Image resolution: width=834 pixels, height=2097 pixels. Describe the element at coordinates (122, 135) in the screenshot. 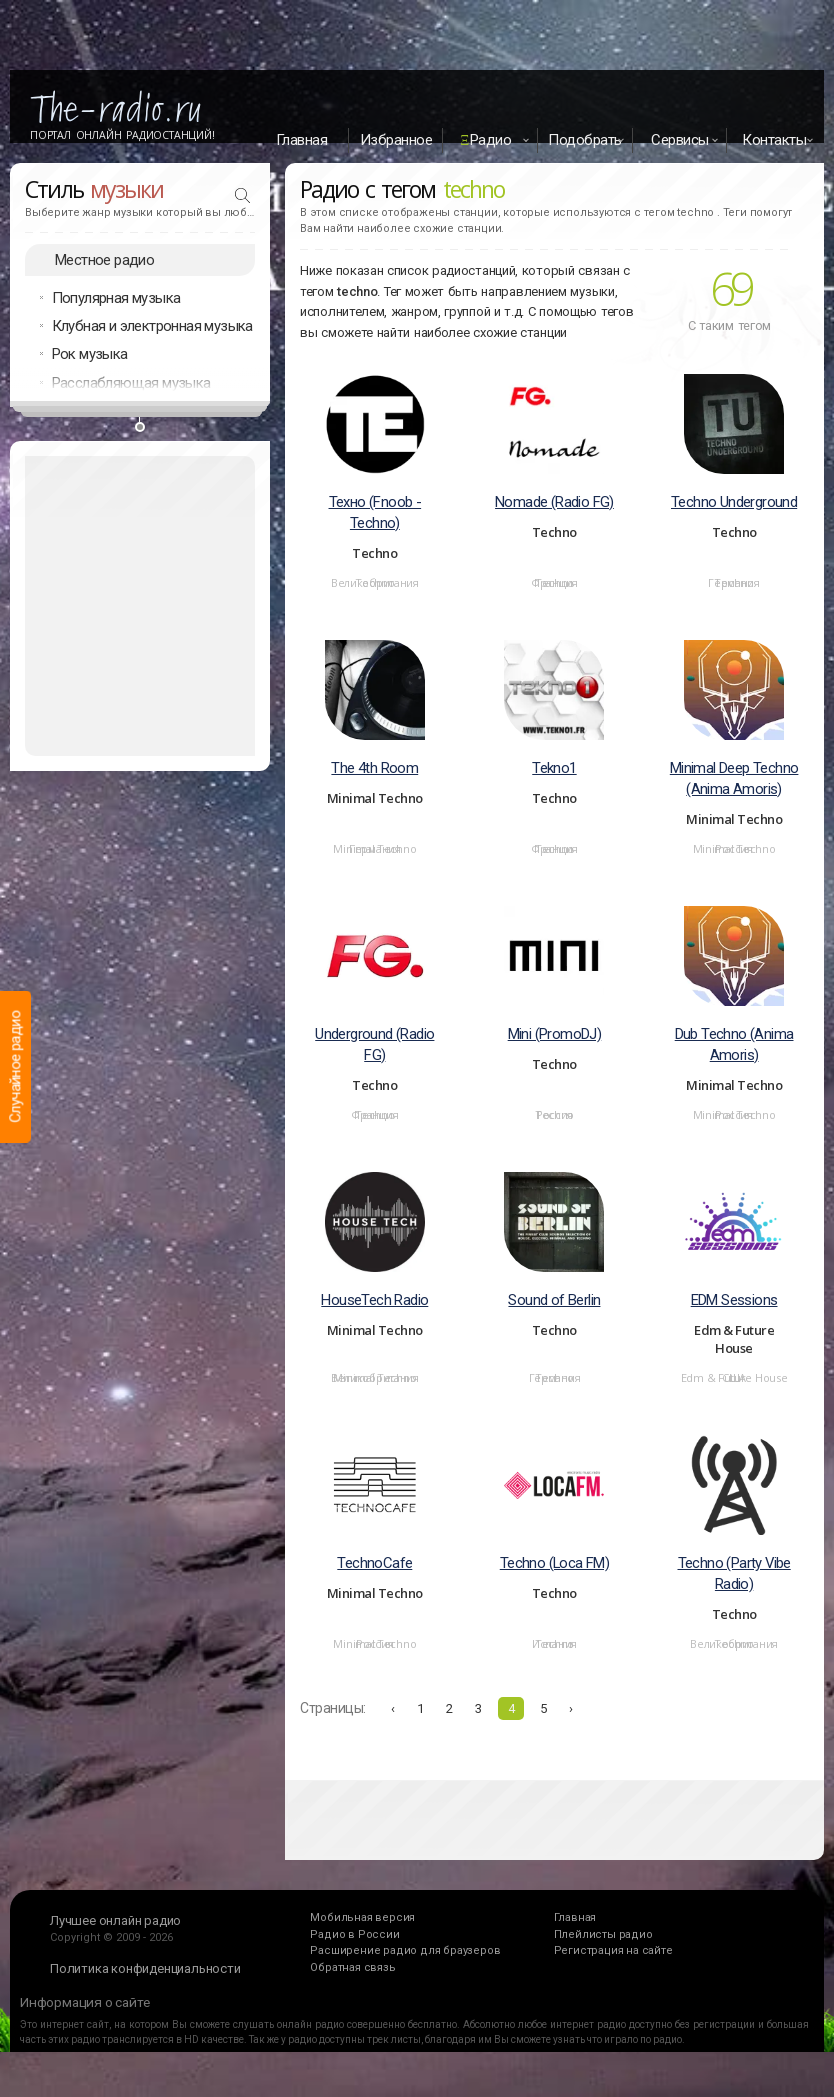

I see `Портал Онлайн Радиостанций!` at that location.